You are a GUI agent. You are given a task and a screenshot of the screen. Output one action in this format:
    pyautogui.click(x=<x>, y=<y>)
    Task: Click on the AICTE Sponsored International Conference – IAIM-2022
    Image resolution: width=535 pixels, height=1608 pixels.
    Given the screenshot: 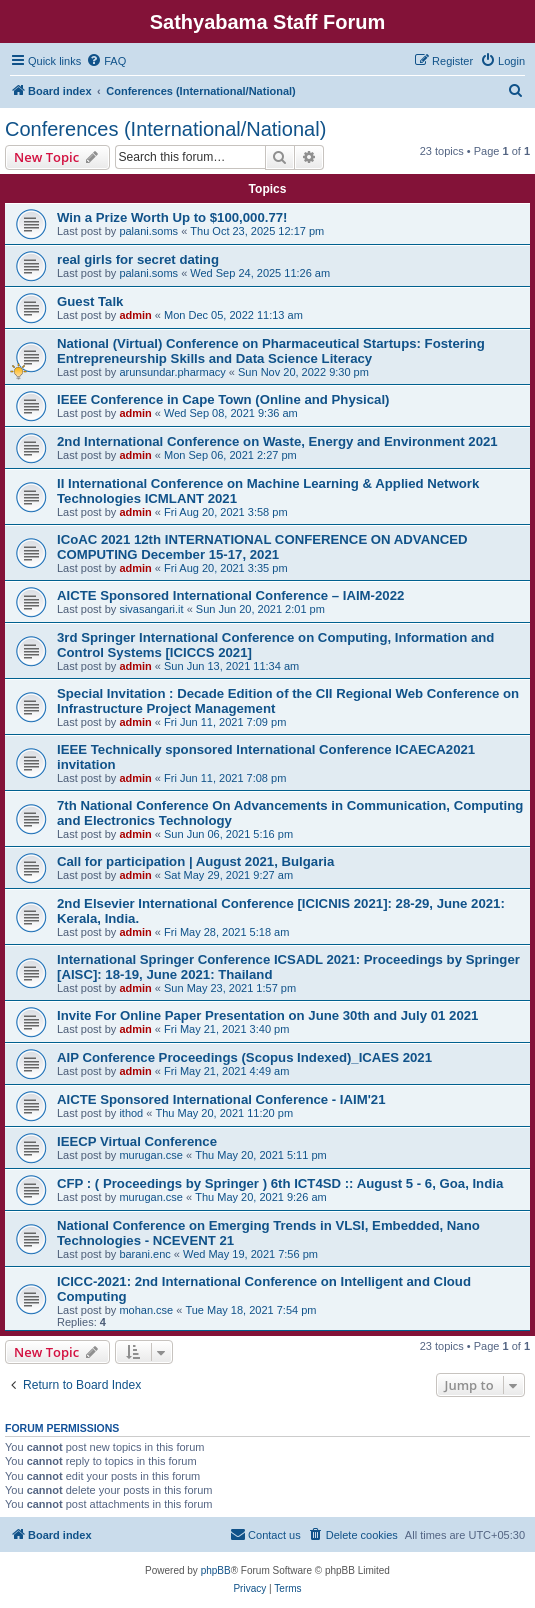 What is the action you would take?
    pyautogui.click(x=230, y=595)
    